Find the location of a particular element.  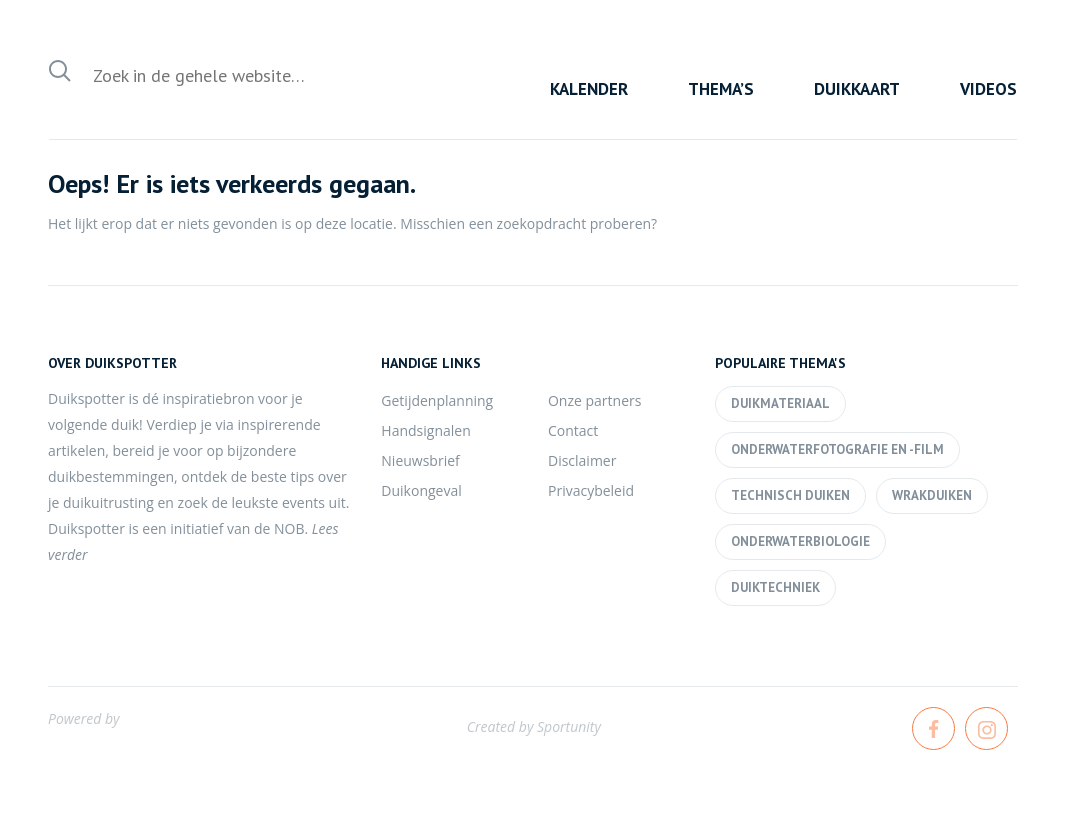

Onderwaterfotografie en -film is located at coordinates (837, 449).